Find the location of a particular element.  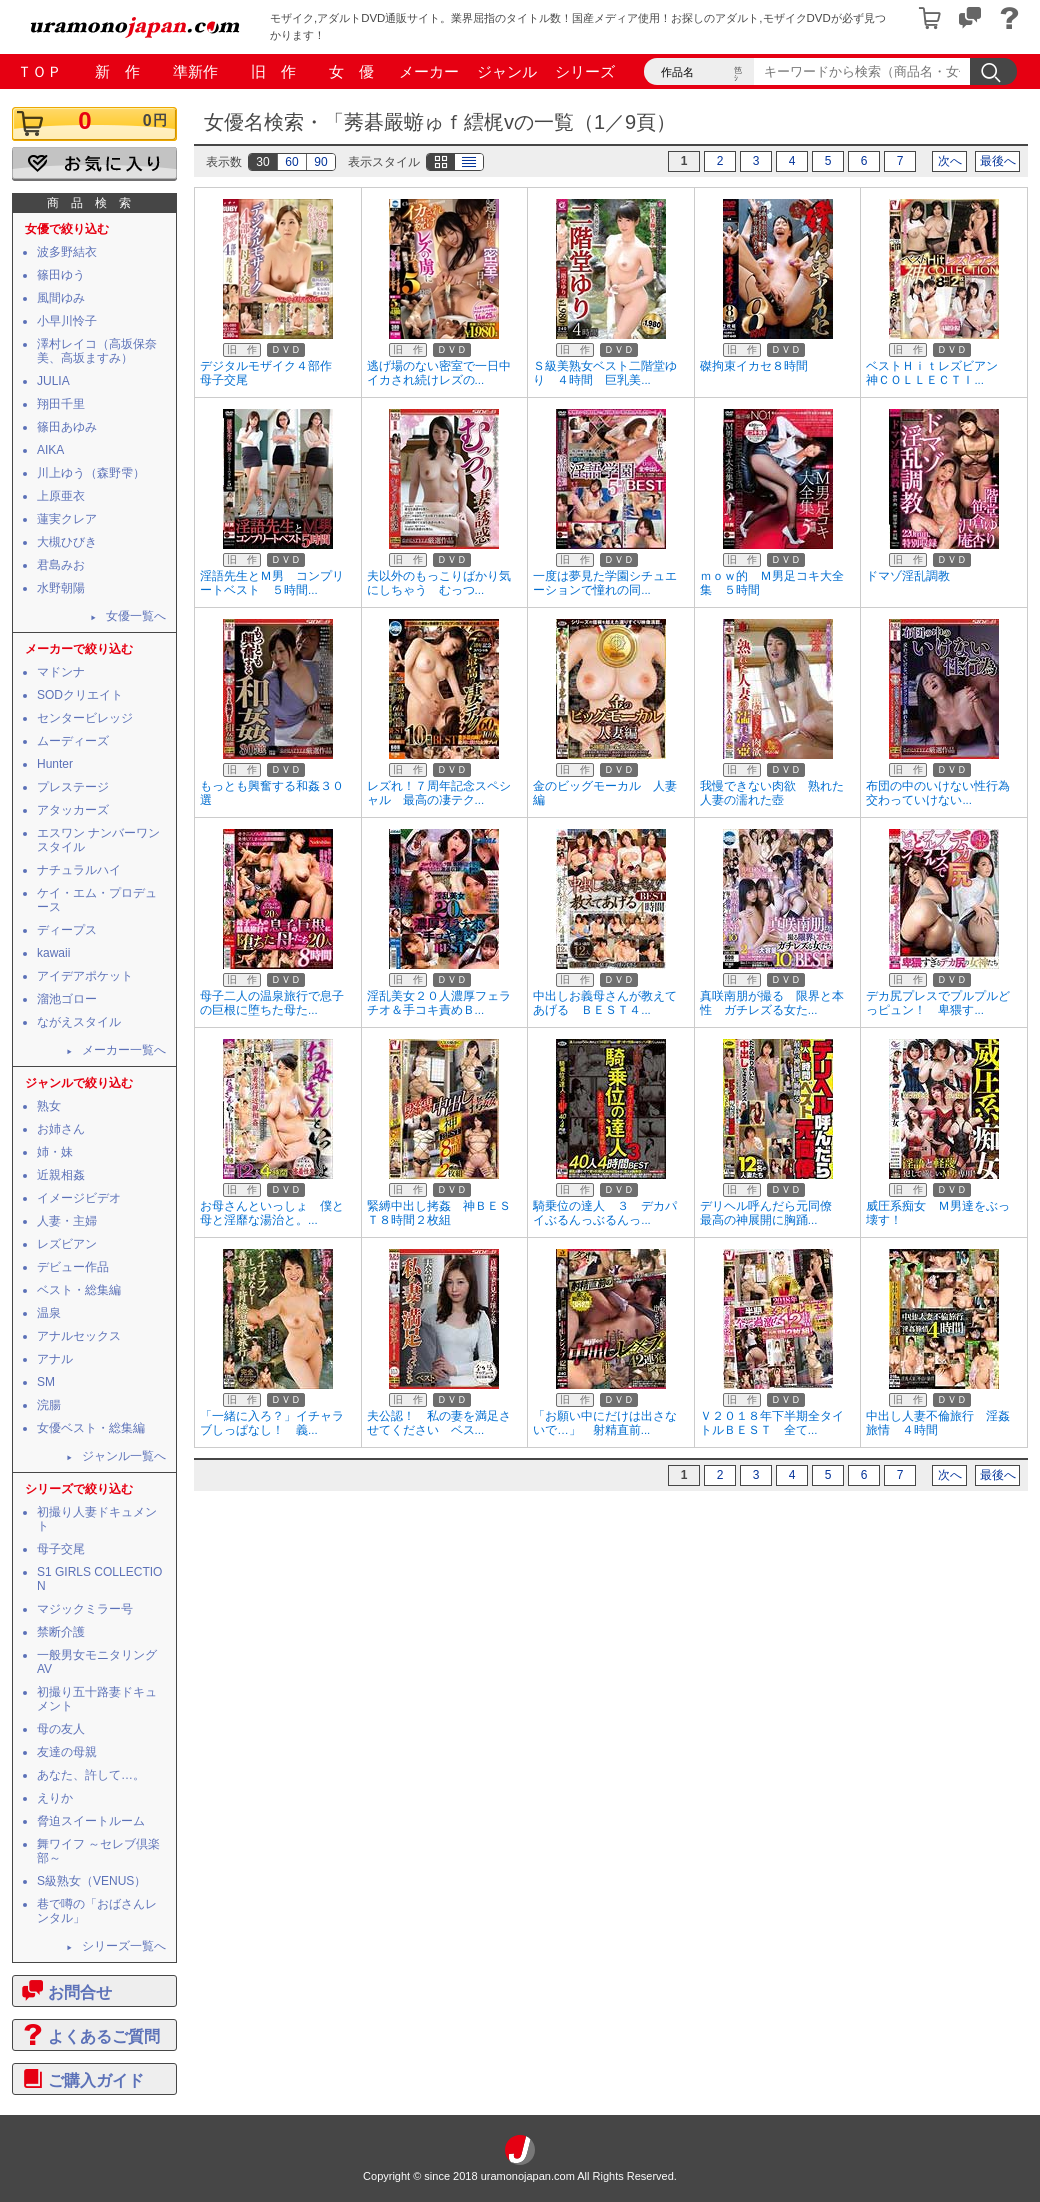

篠田ゆう is located at coordinates (61, 275).